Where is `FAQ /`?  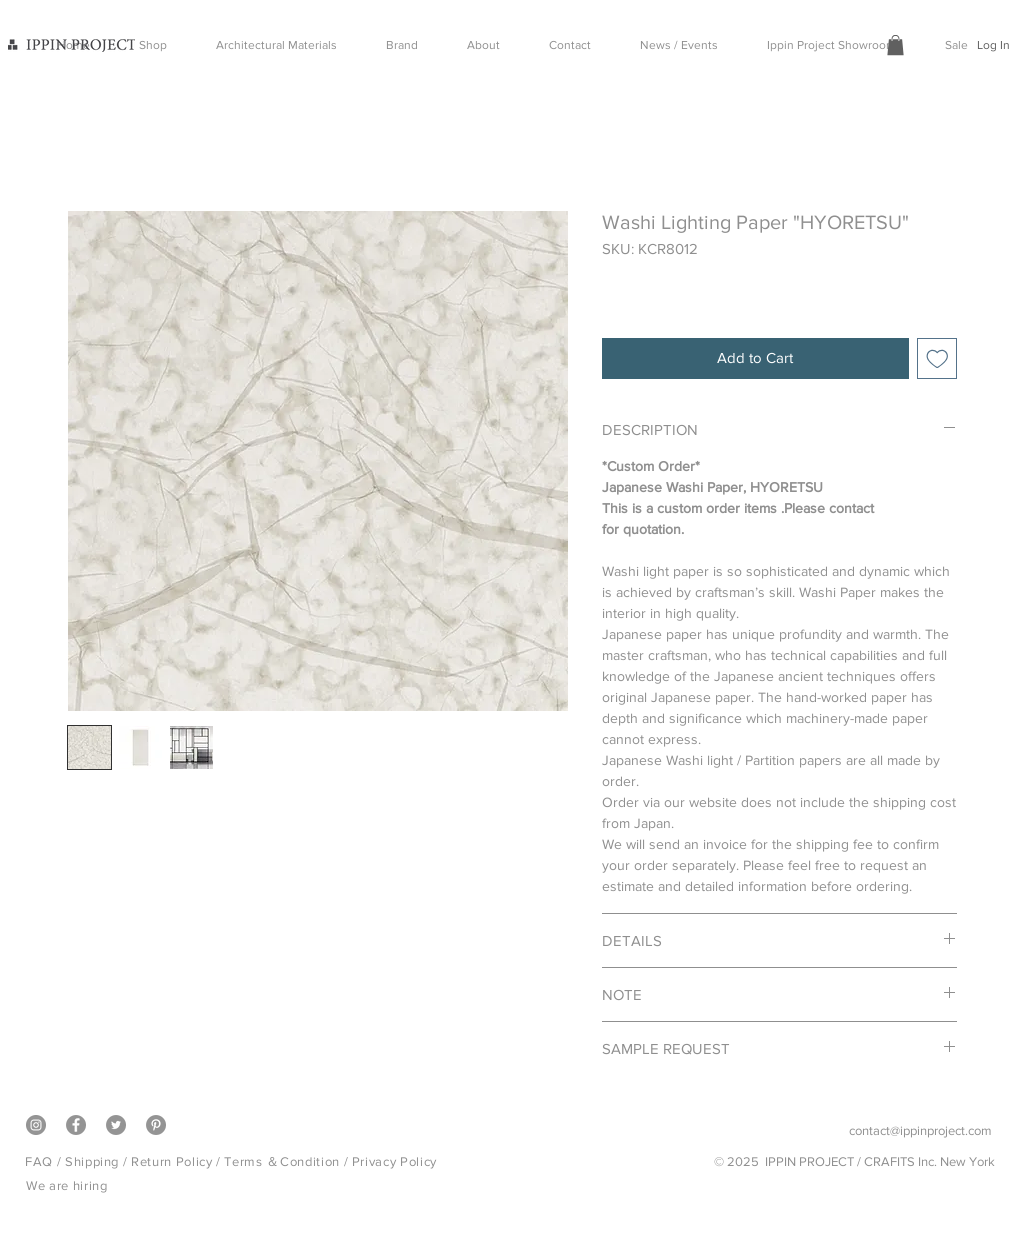
FAQ / is located at coordinates (45, 1161).